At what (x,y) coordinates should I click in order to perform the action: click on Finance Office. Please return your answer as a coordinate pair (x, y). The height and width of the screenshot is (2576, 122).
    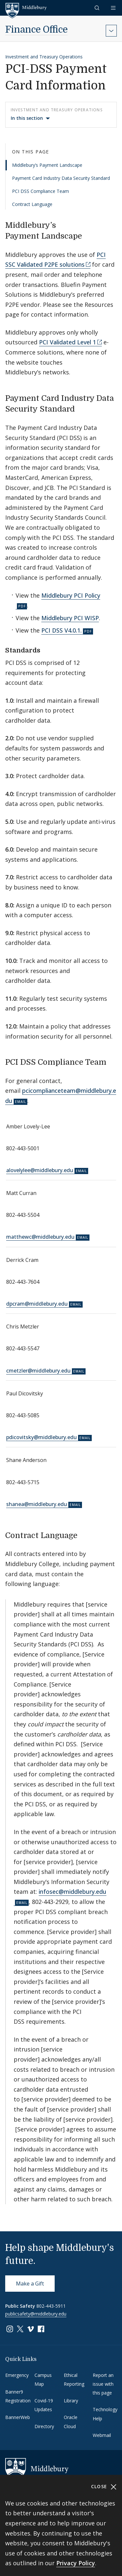
    Looking at the image, I should click on (36, 29).